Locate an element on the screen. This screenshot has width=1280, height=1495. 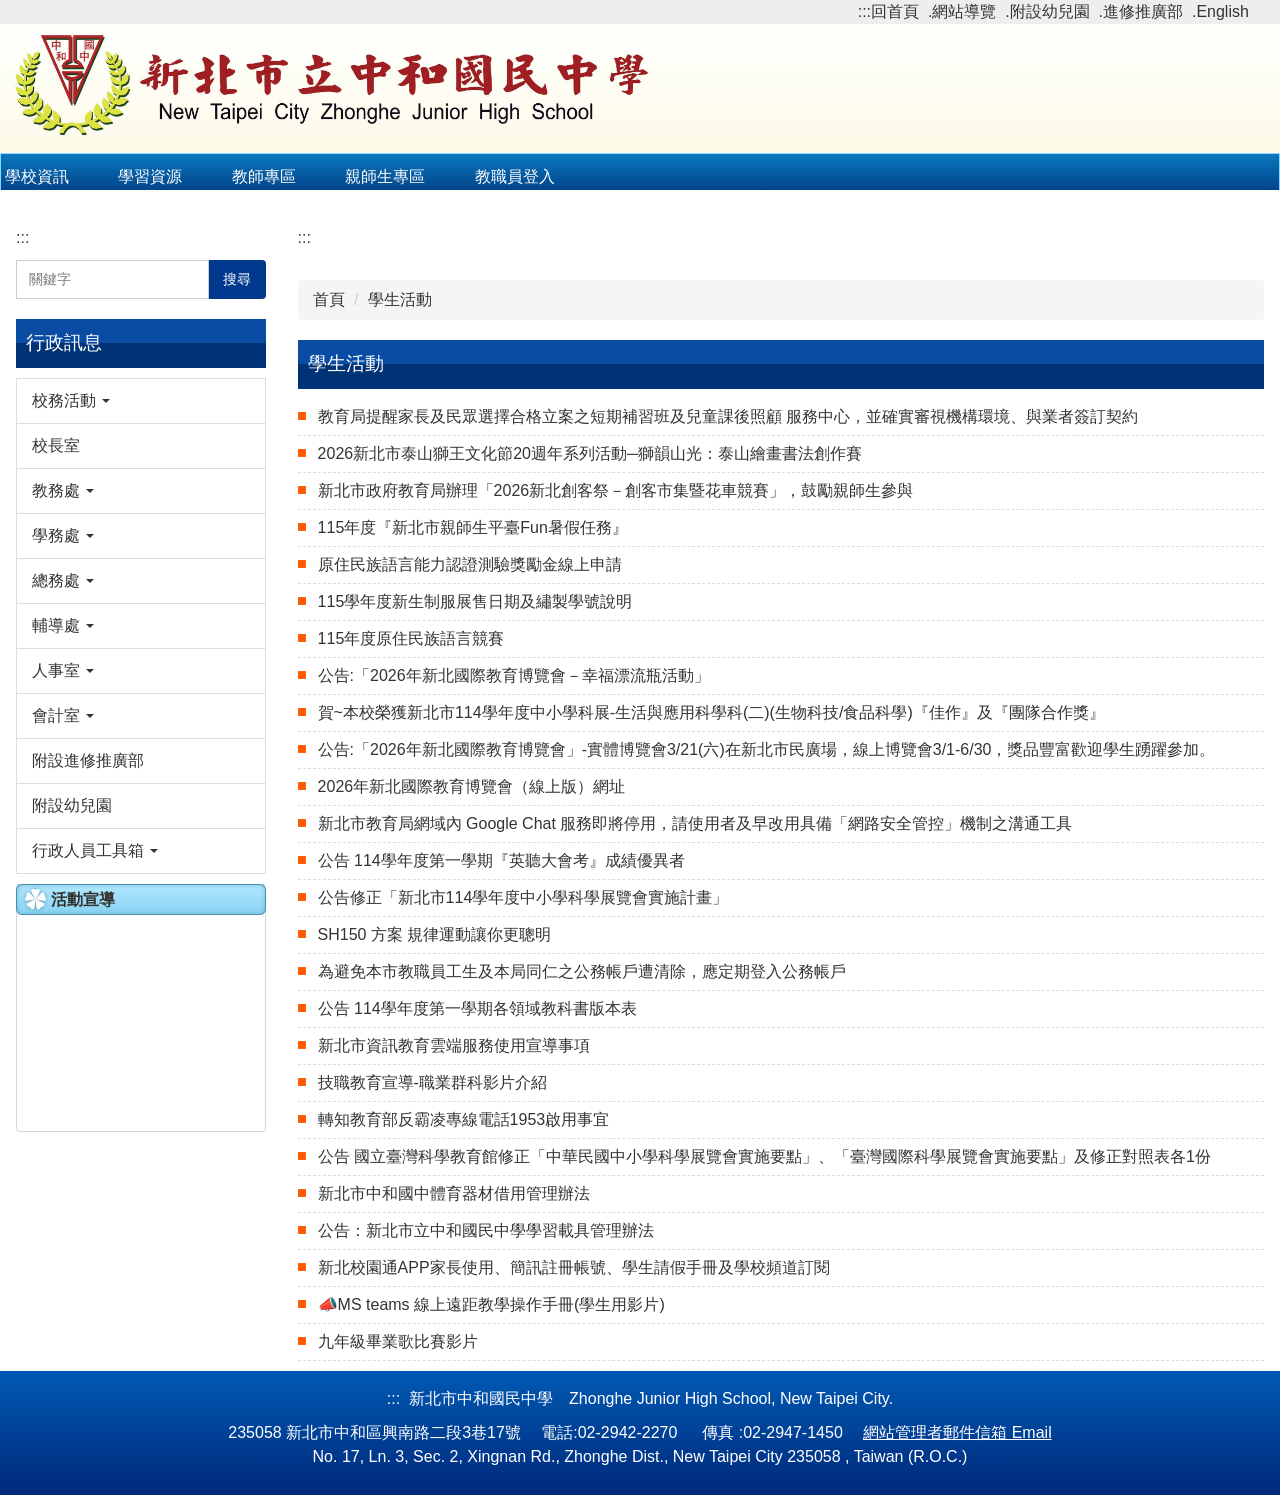
公告修正「新北市114學年度中小學科學展覽會實施計畫」 is located at coordinates (523, 897).